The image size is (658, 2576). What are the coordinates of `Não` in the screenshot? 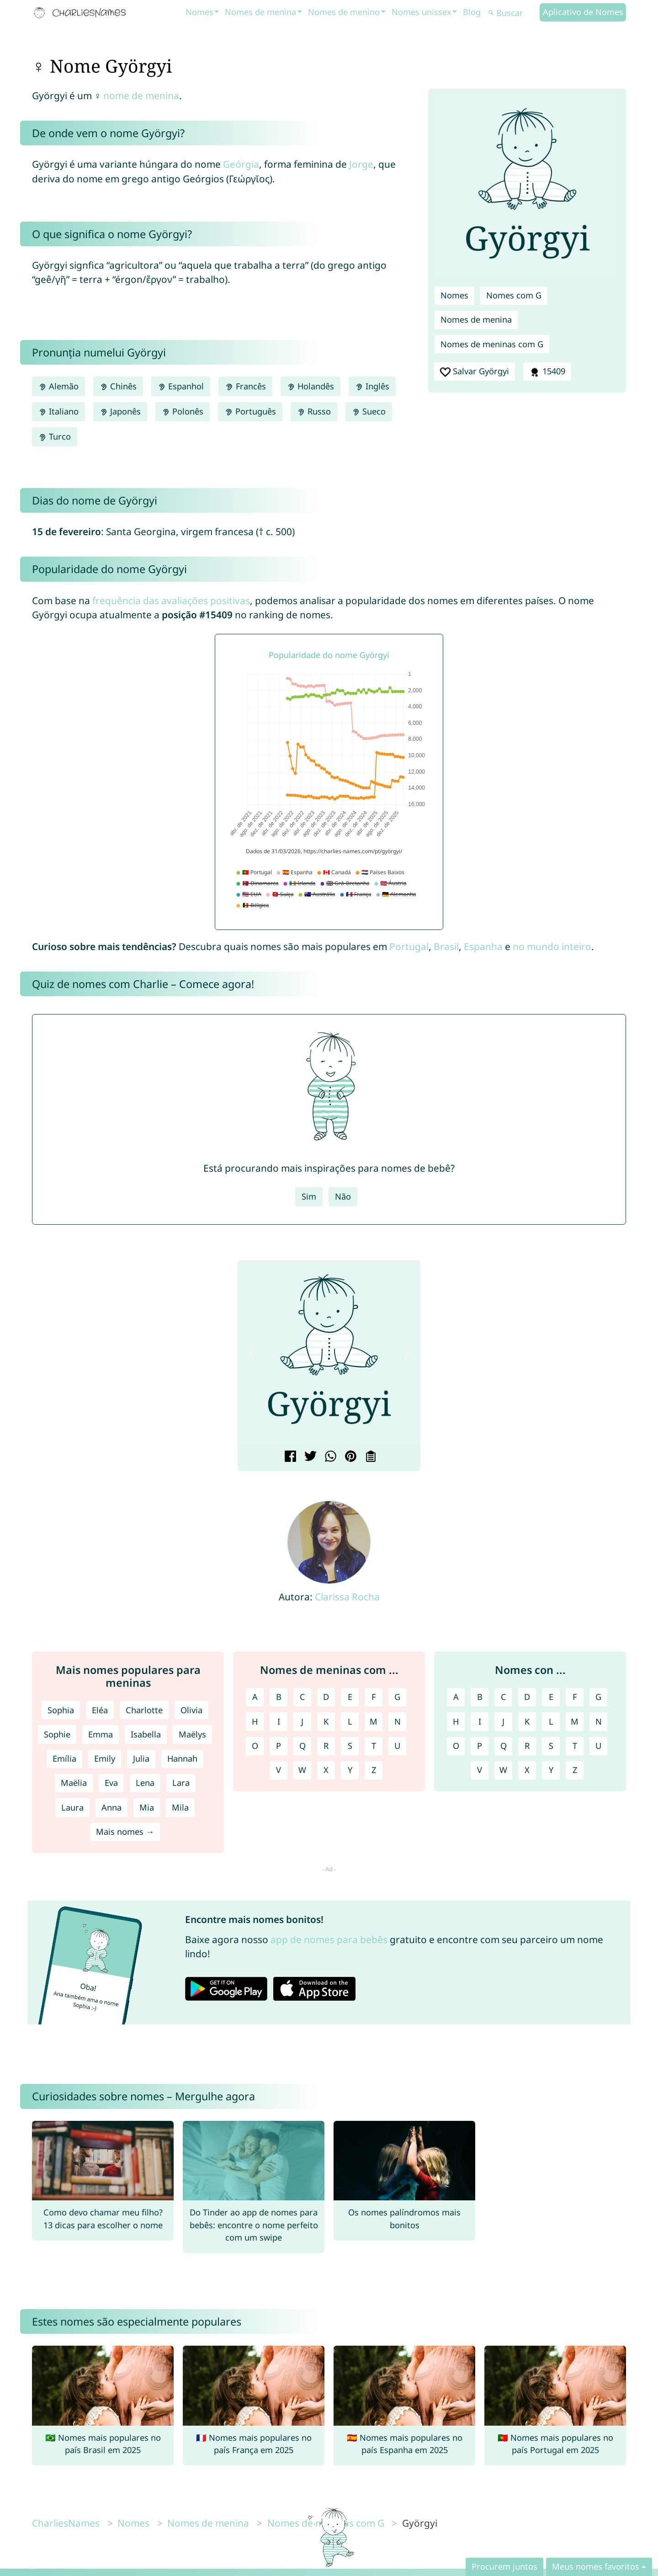 It's located at (343, 1196).